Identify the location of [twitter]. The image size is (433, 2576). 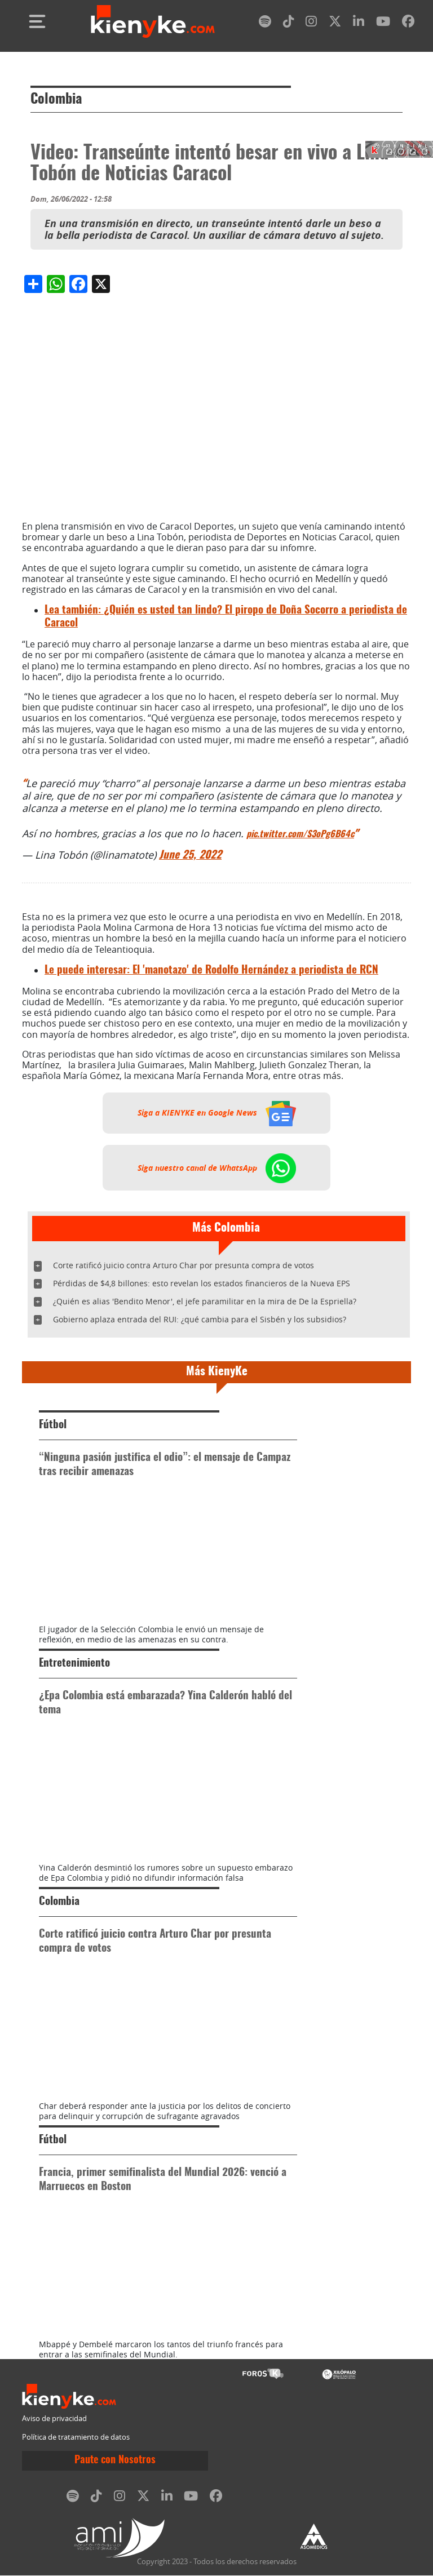
(335, 23).